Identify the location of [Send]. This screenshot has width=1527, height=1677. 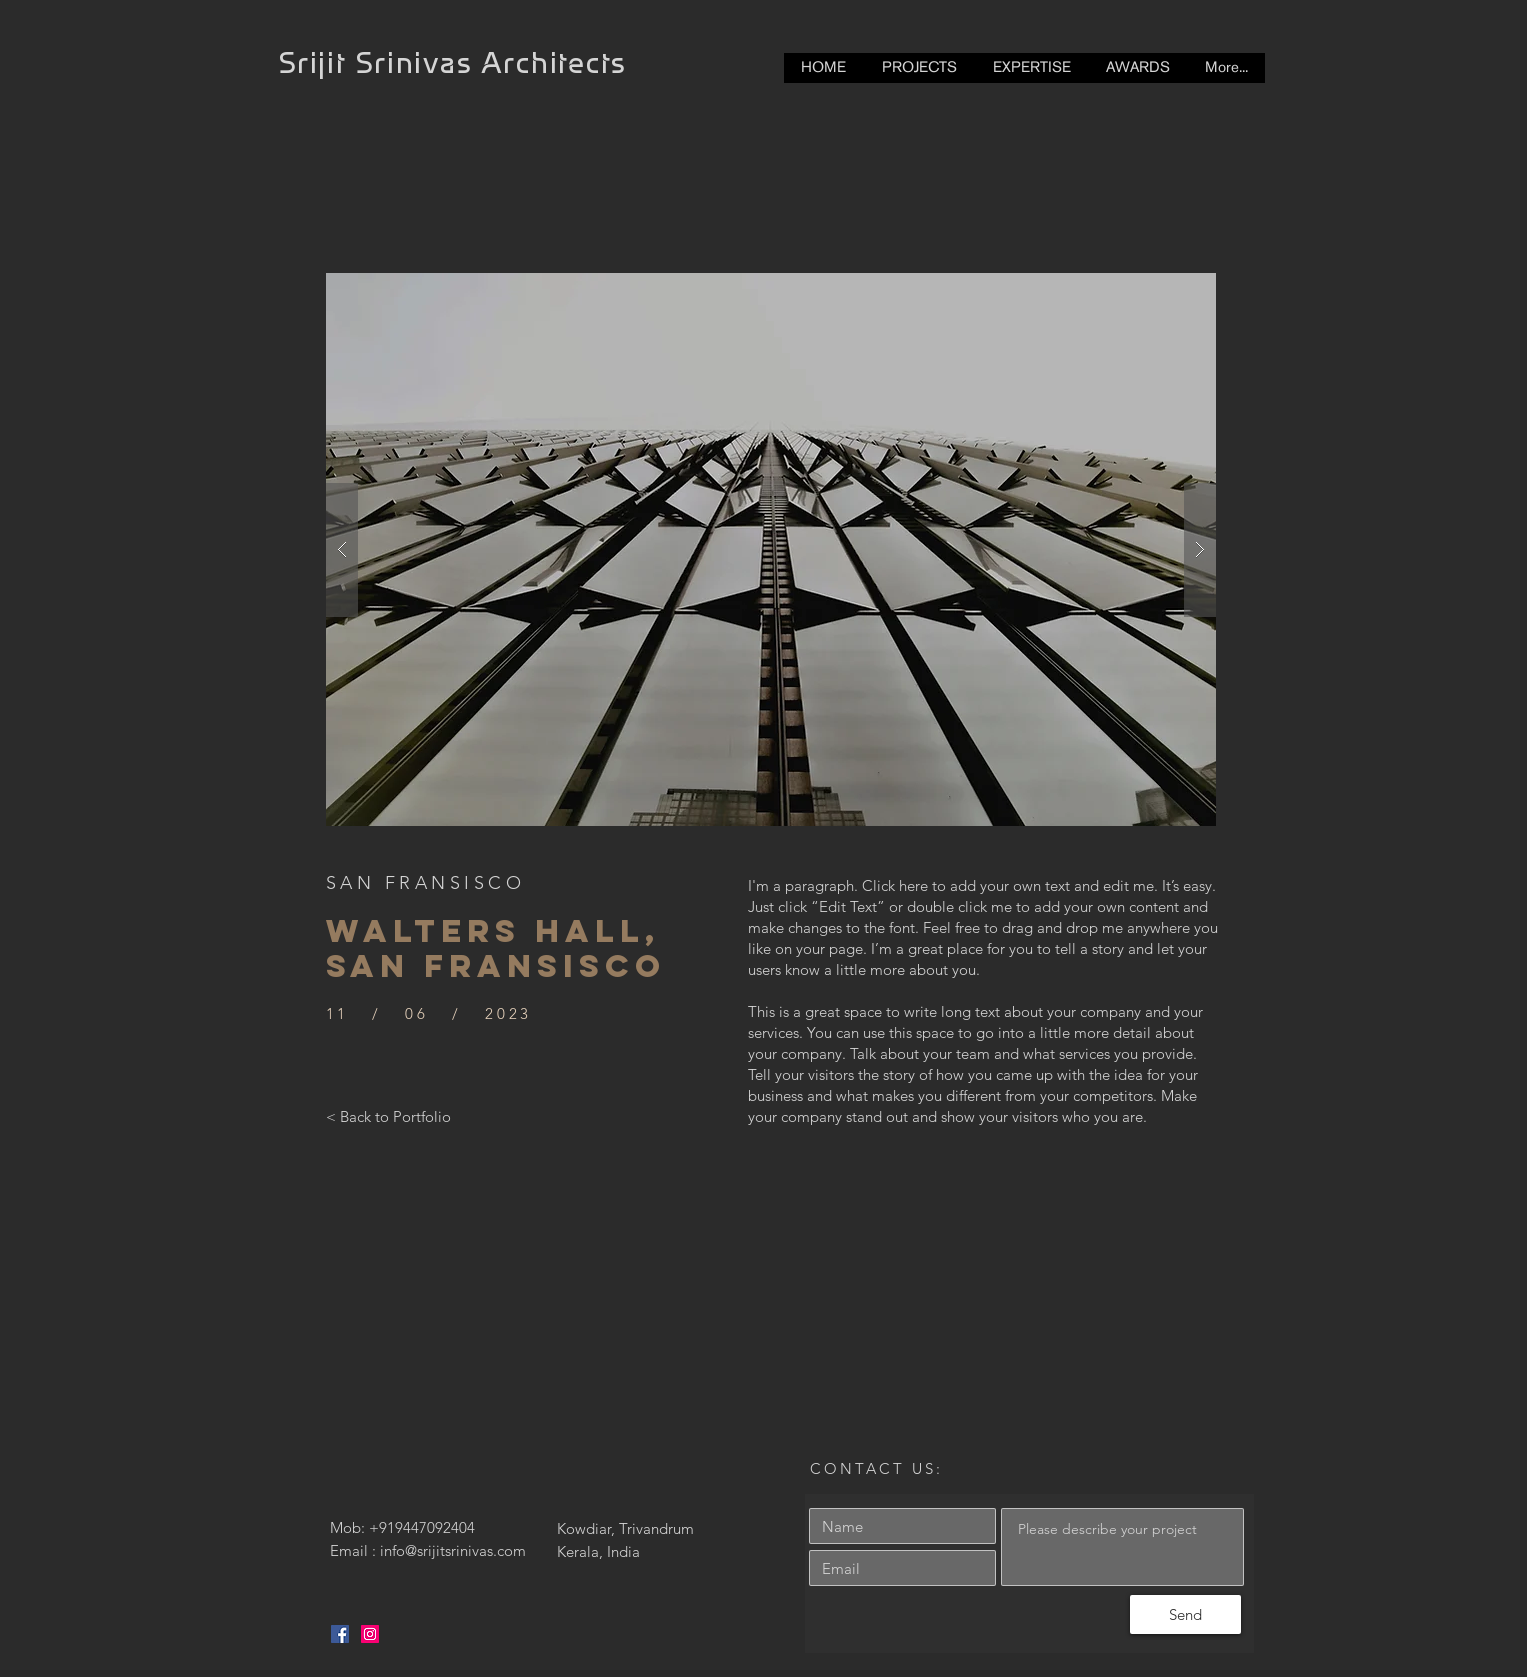
(1185, 1614).